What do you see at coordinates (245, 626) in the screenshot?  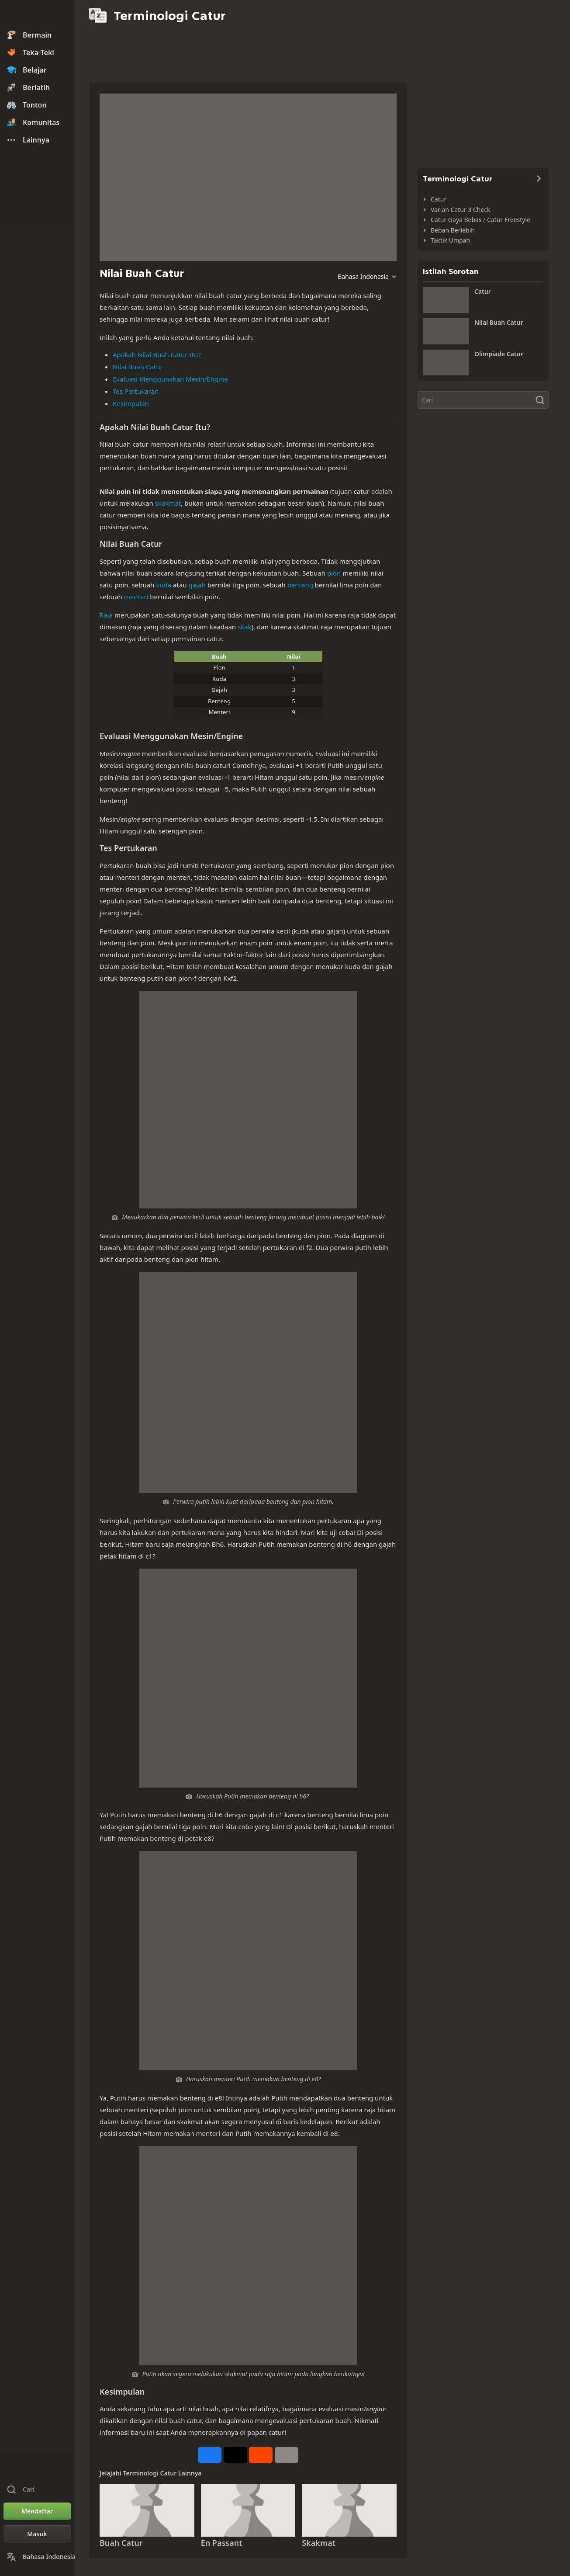 I see `skak` at bounding box center [245, 626].